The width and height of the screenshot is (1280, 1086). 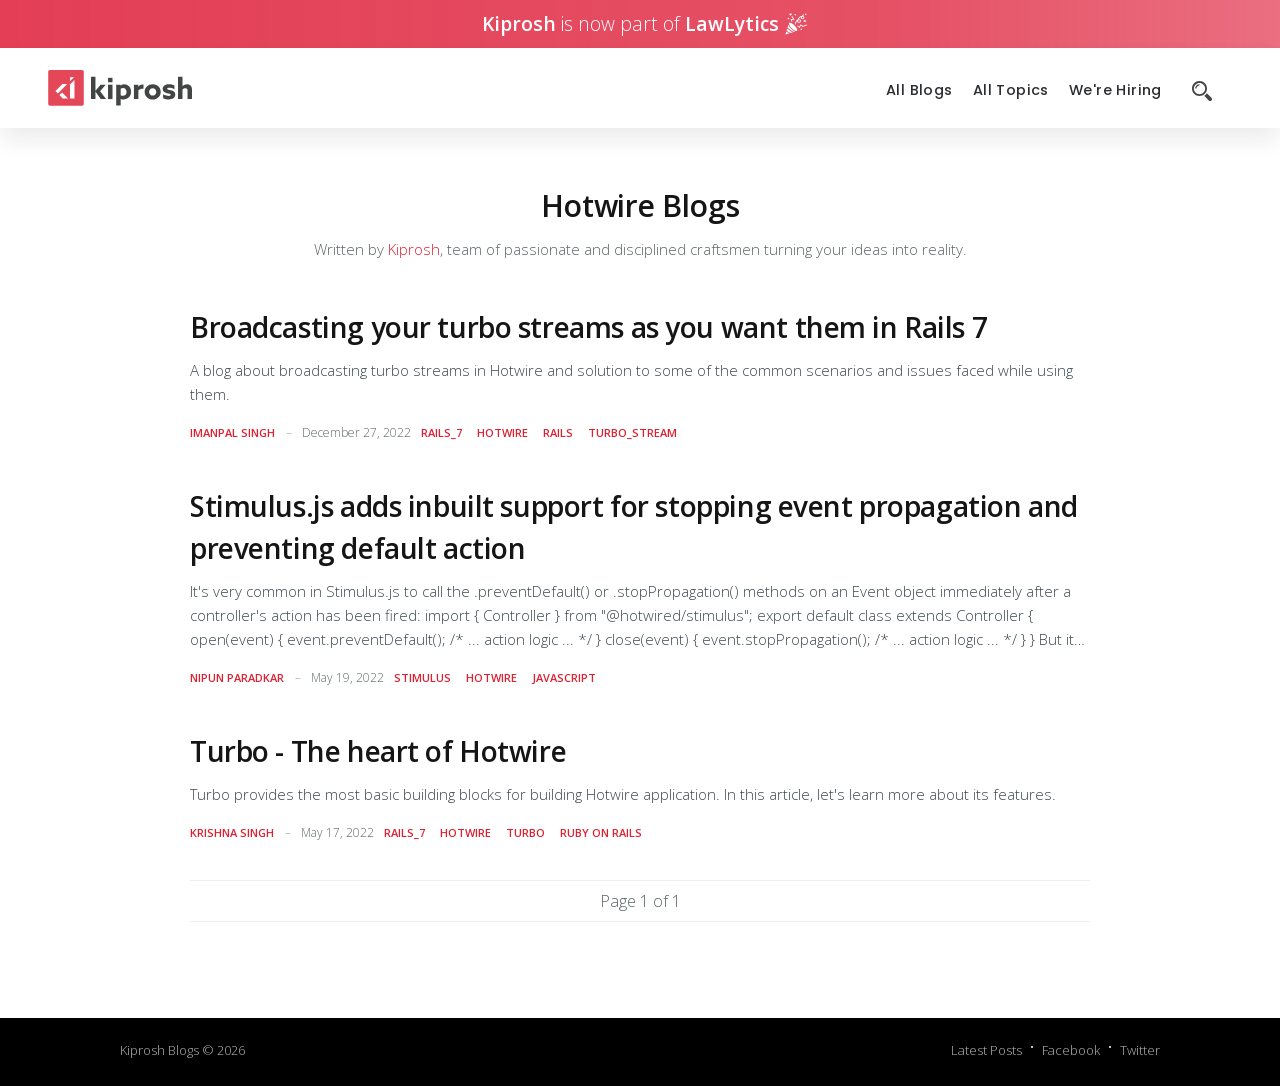 I want to click on Broadcasting your turbo streams as you want them in Rails 7, so click(x=588, y=327).